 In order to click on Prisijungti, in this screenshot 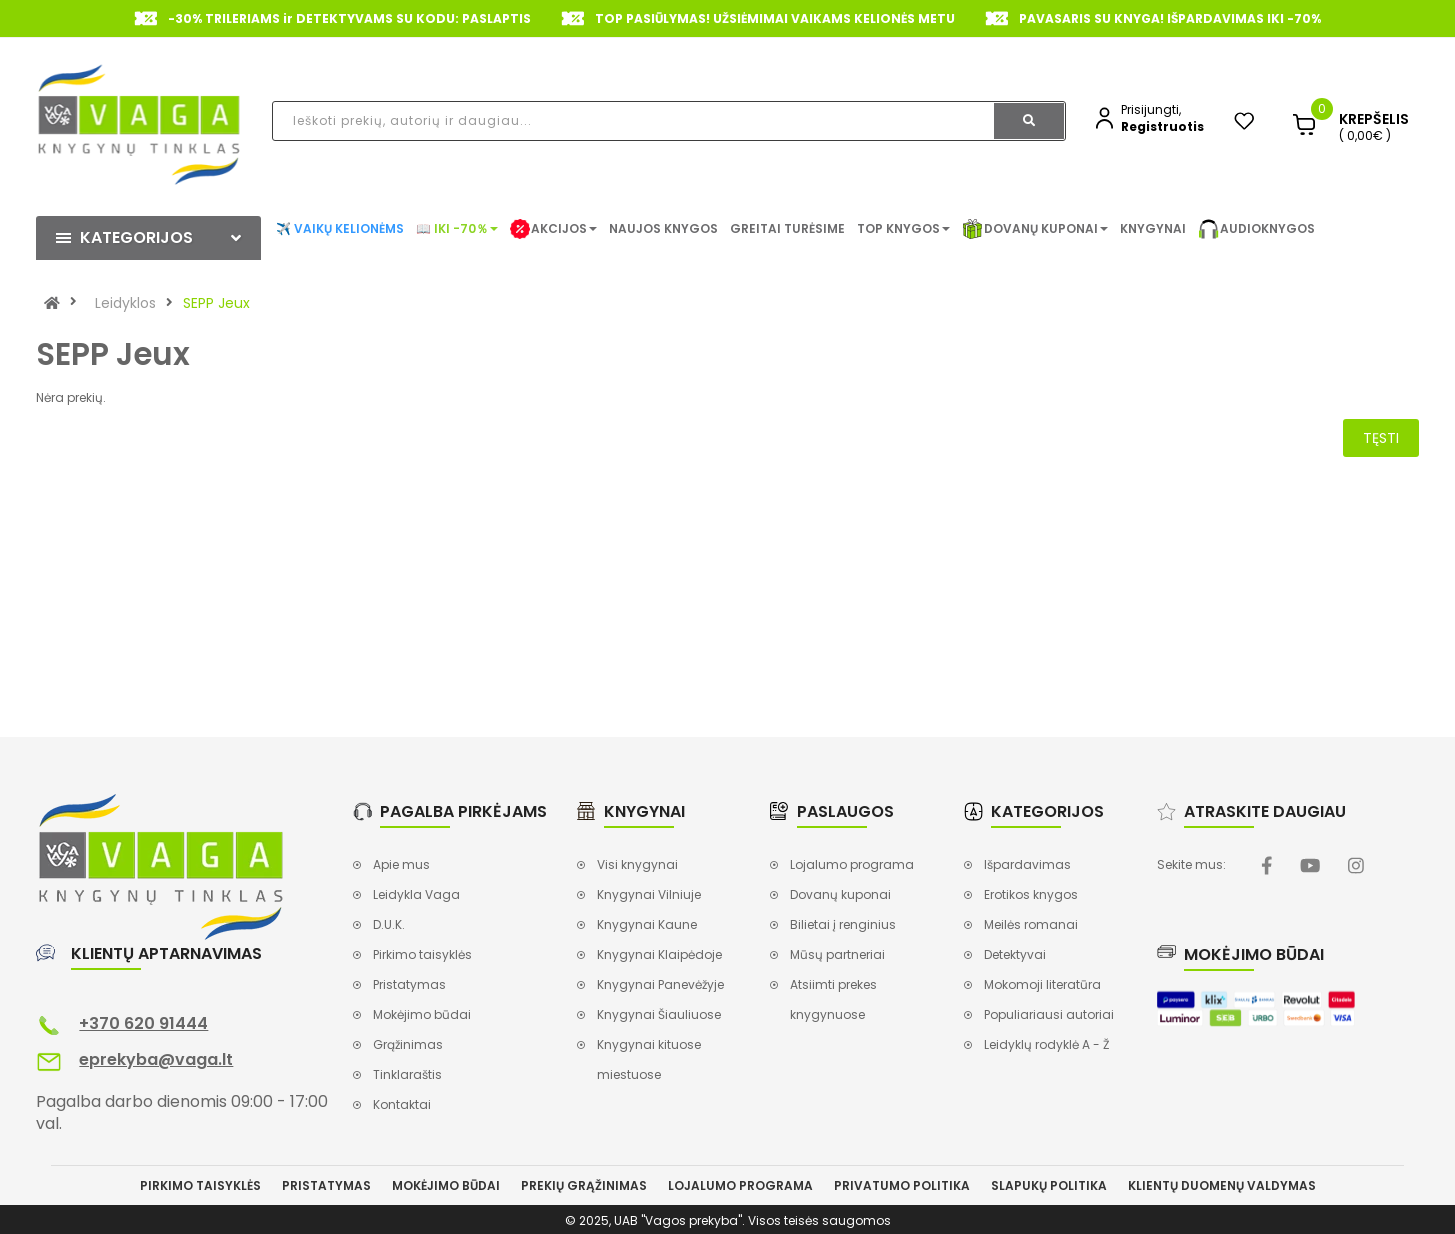, I will do `click(1151, 109)`.